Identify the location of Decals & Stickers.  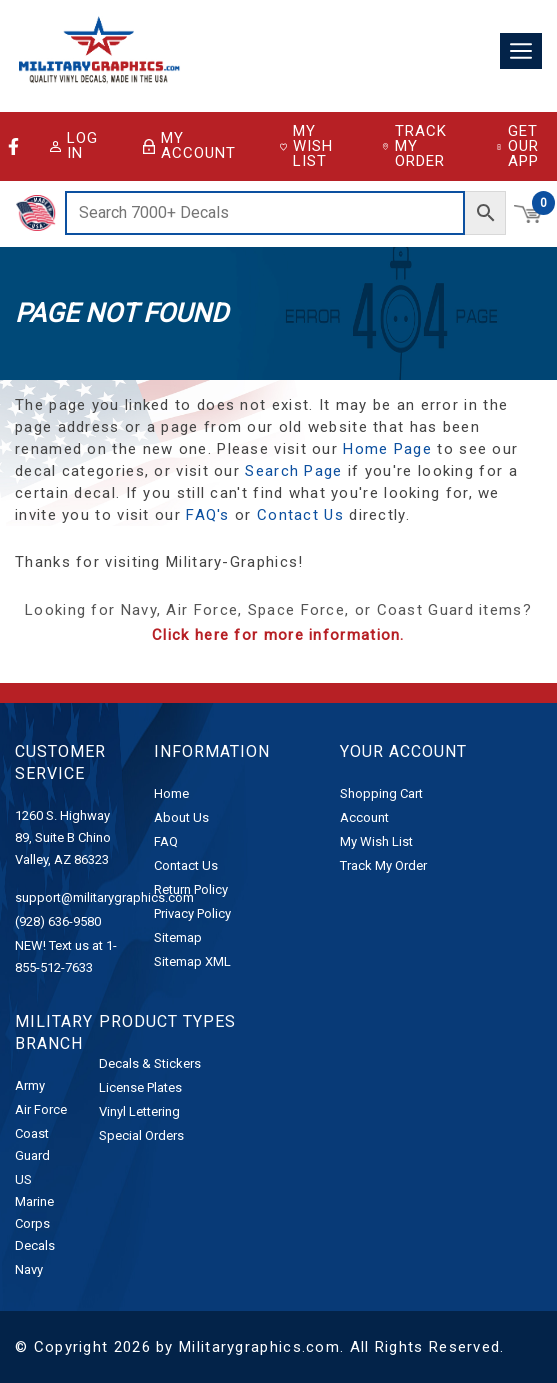
(150, 1063).